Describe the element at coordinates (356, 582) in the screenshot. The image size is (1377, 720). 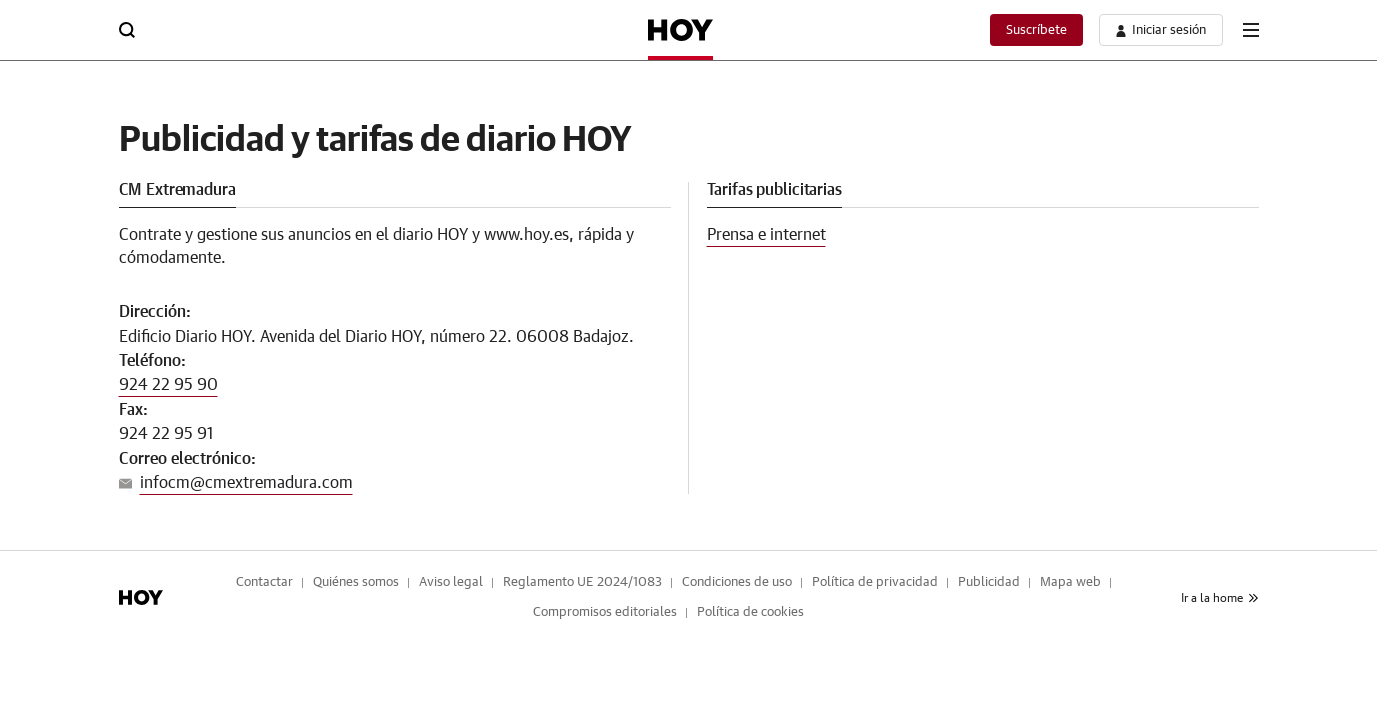
I see `Quiénes somos` at that location.